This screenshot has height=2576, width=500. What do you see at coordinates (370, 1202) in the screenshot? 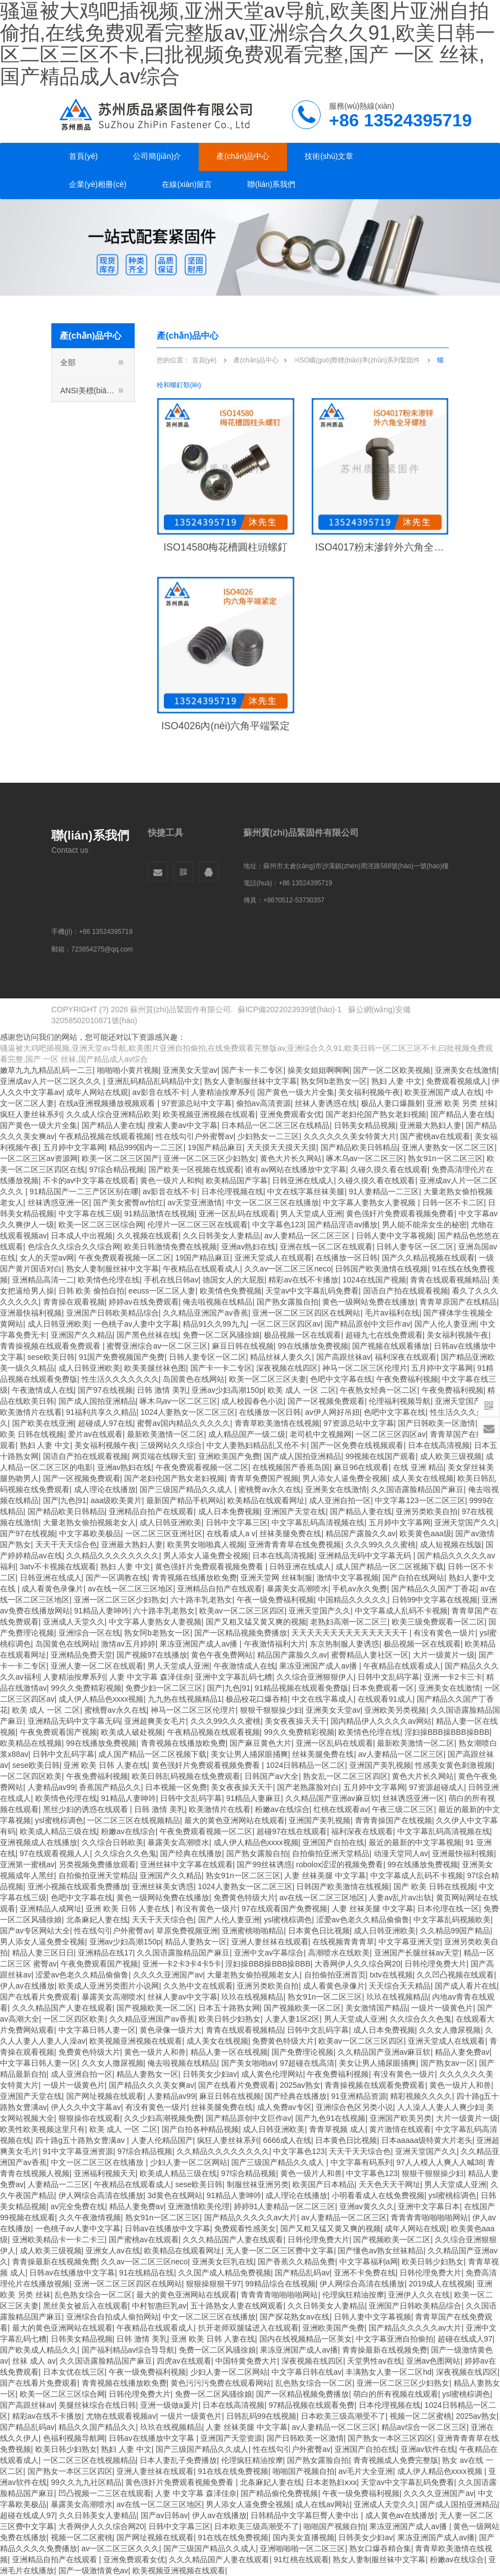
I see `中文字幕人妻熟女人妻视频` at bounding box center [370, 1202].